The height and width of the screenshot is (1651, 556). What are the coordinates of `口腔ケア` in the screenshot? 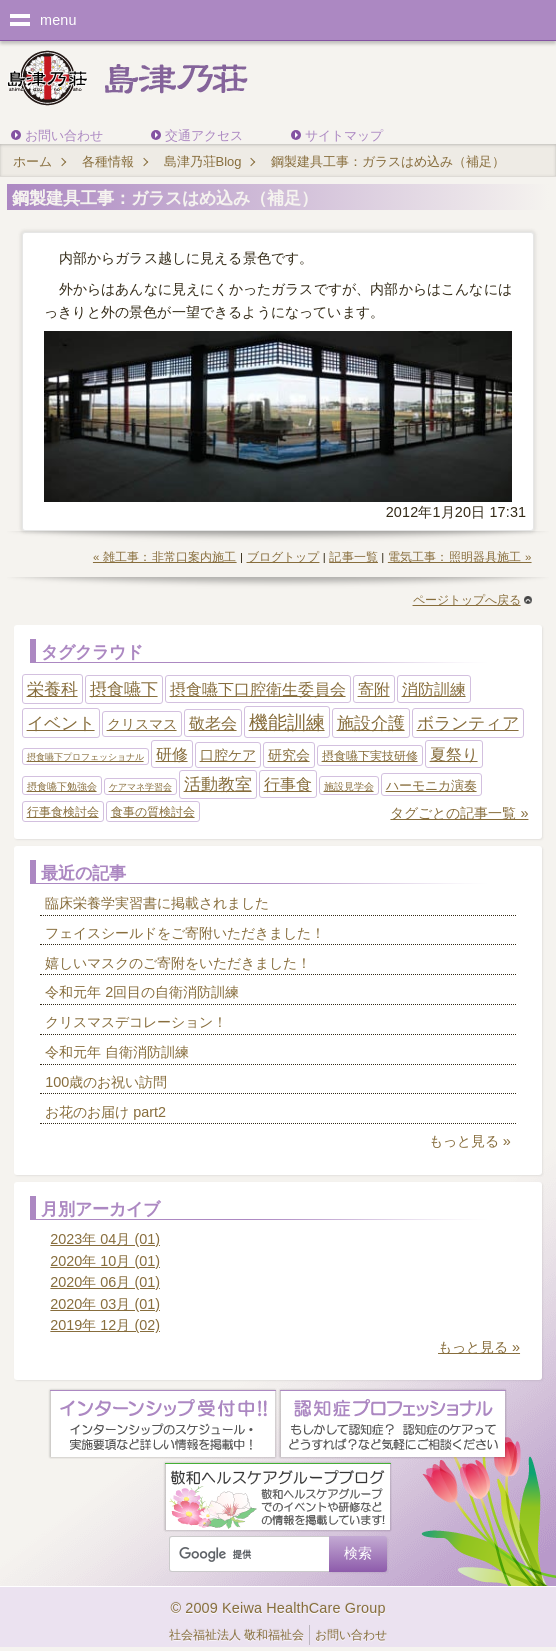 It's located at (228, 755).